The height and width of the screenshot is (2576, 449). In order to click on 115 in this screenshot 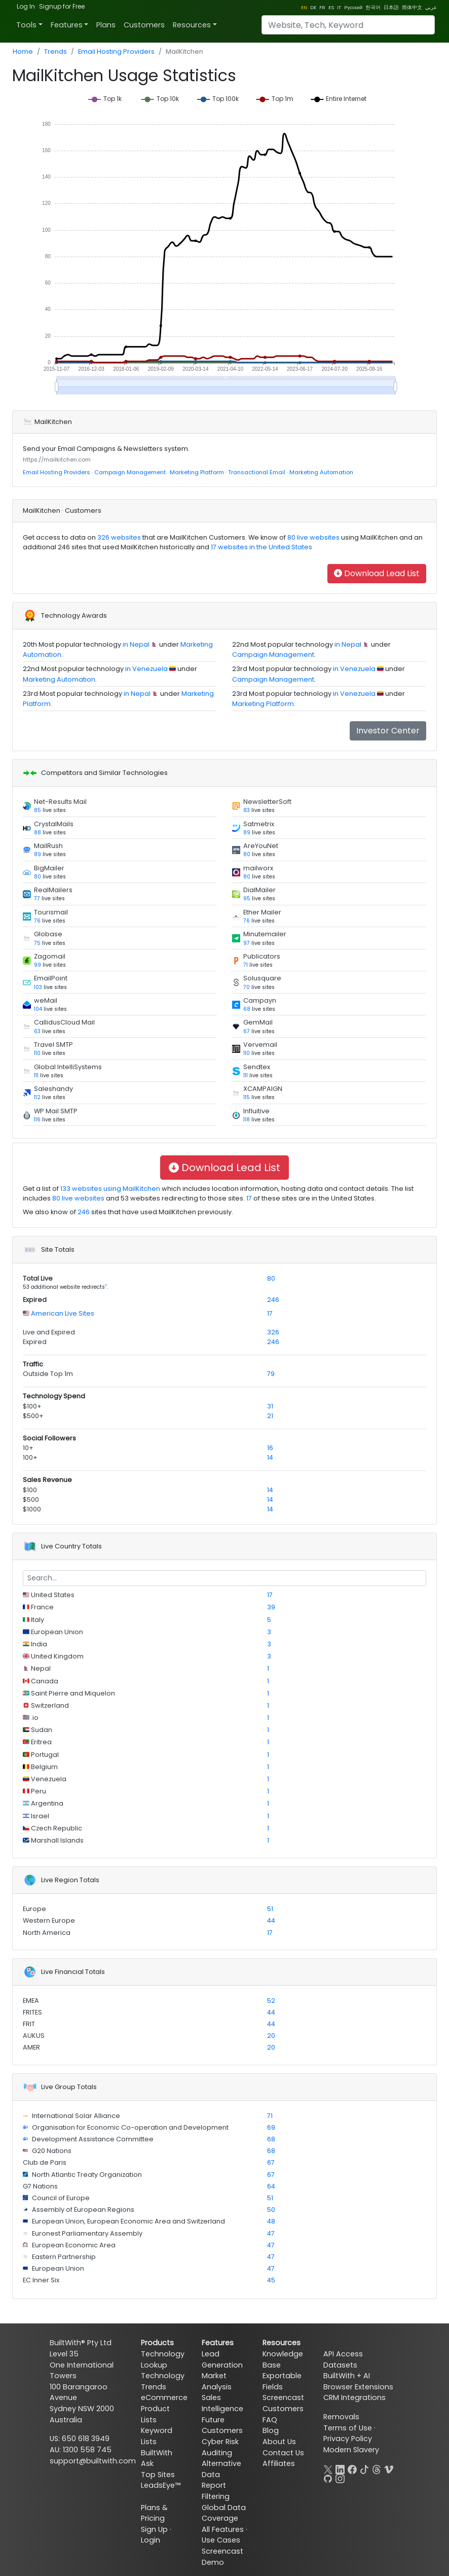, I will do `click(246, 1097)`.